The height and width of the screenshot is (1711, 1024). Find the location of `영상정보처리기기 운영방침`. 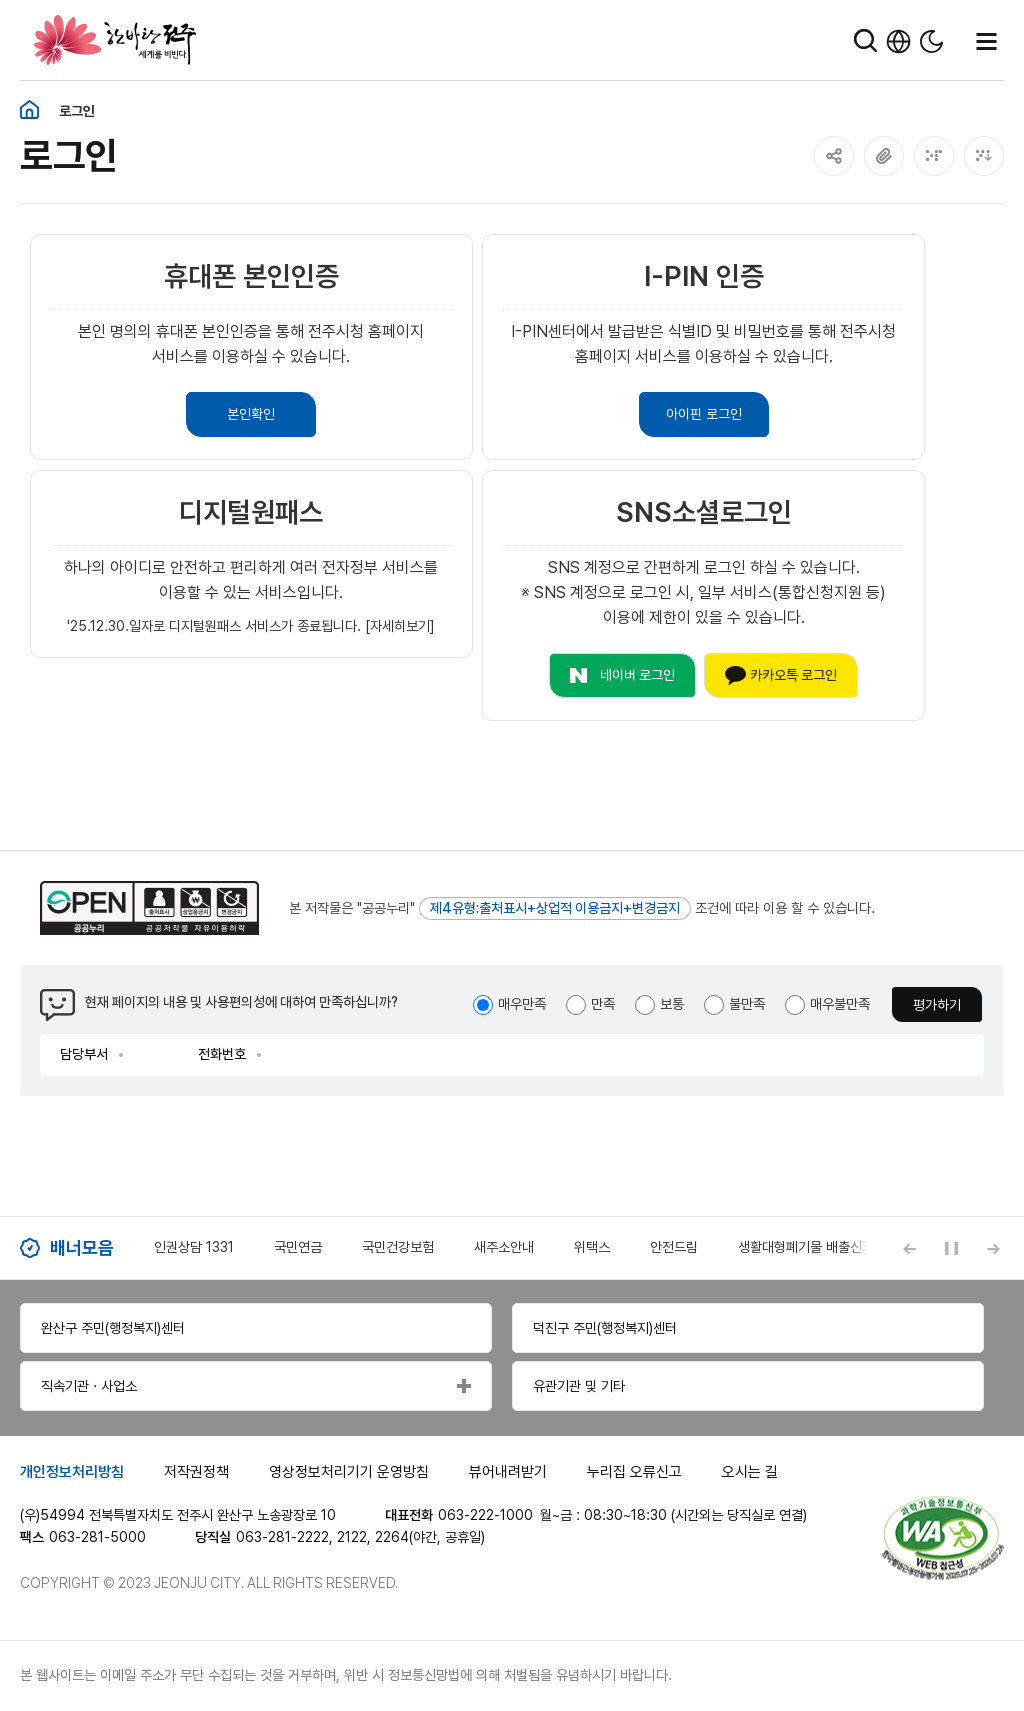

영상정보처리기기 운영방침 is located at coordinates (349, 1472).